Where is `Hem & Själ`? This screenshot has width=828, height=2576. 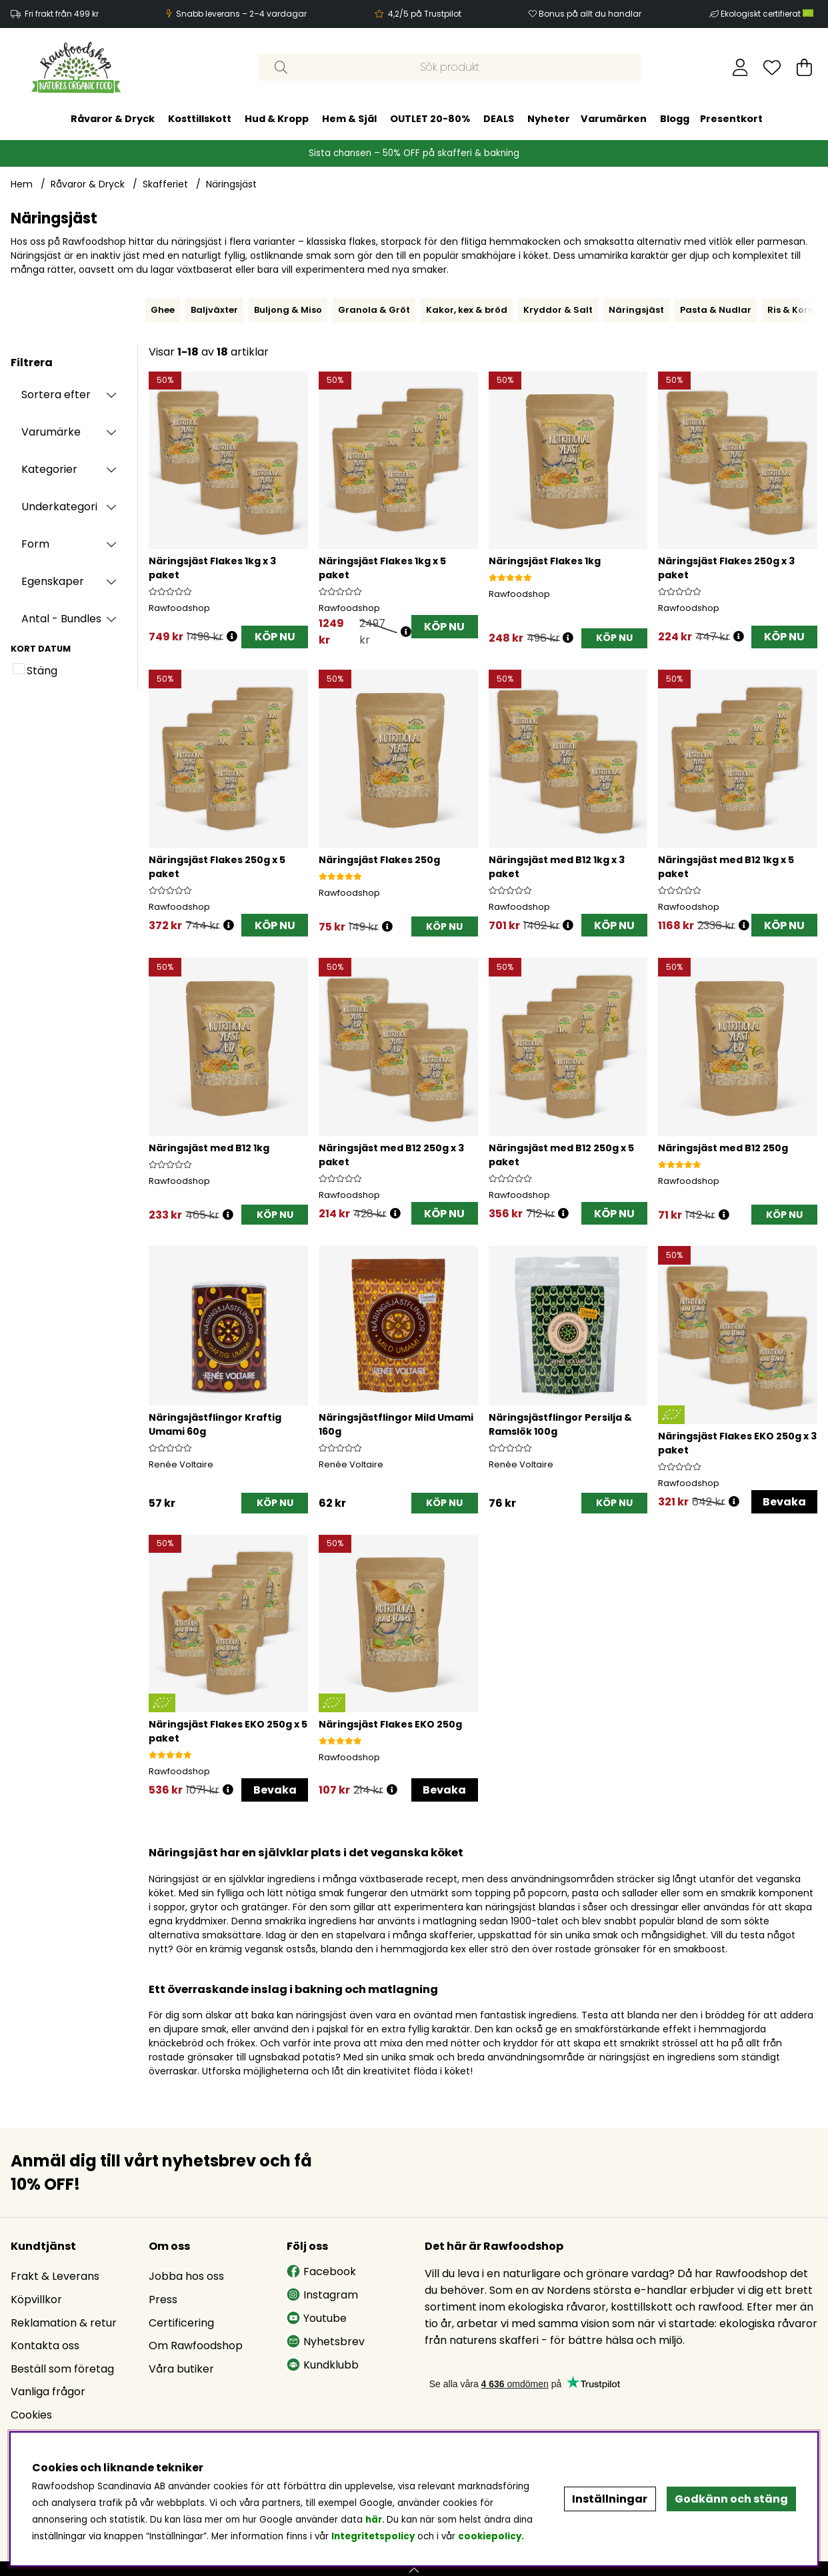 Hem & Själ is located at coordinates (349, 118).